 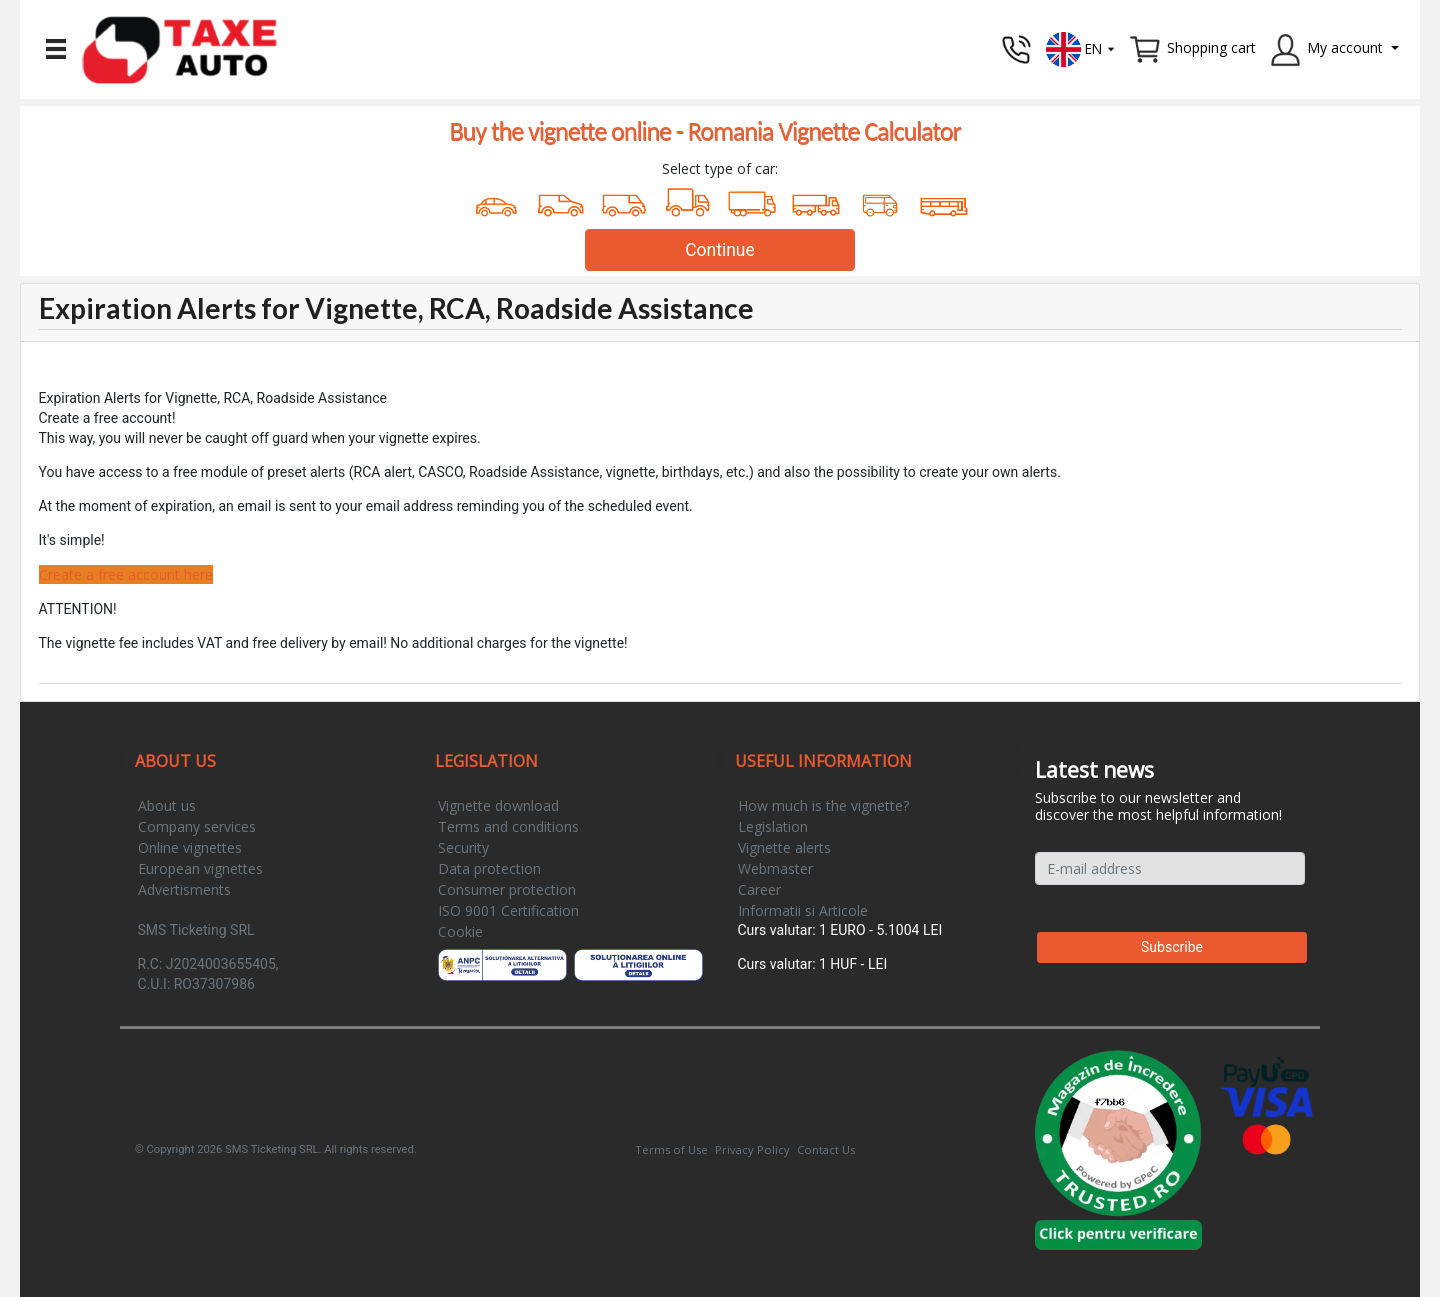 I want to click on Privacy Policy, so click(x=752, y=1149).